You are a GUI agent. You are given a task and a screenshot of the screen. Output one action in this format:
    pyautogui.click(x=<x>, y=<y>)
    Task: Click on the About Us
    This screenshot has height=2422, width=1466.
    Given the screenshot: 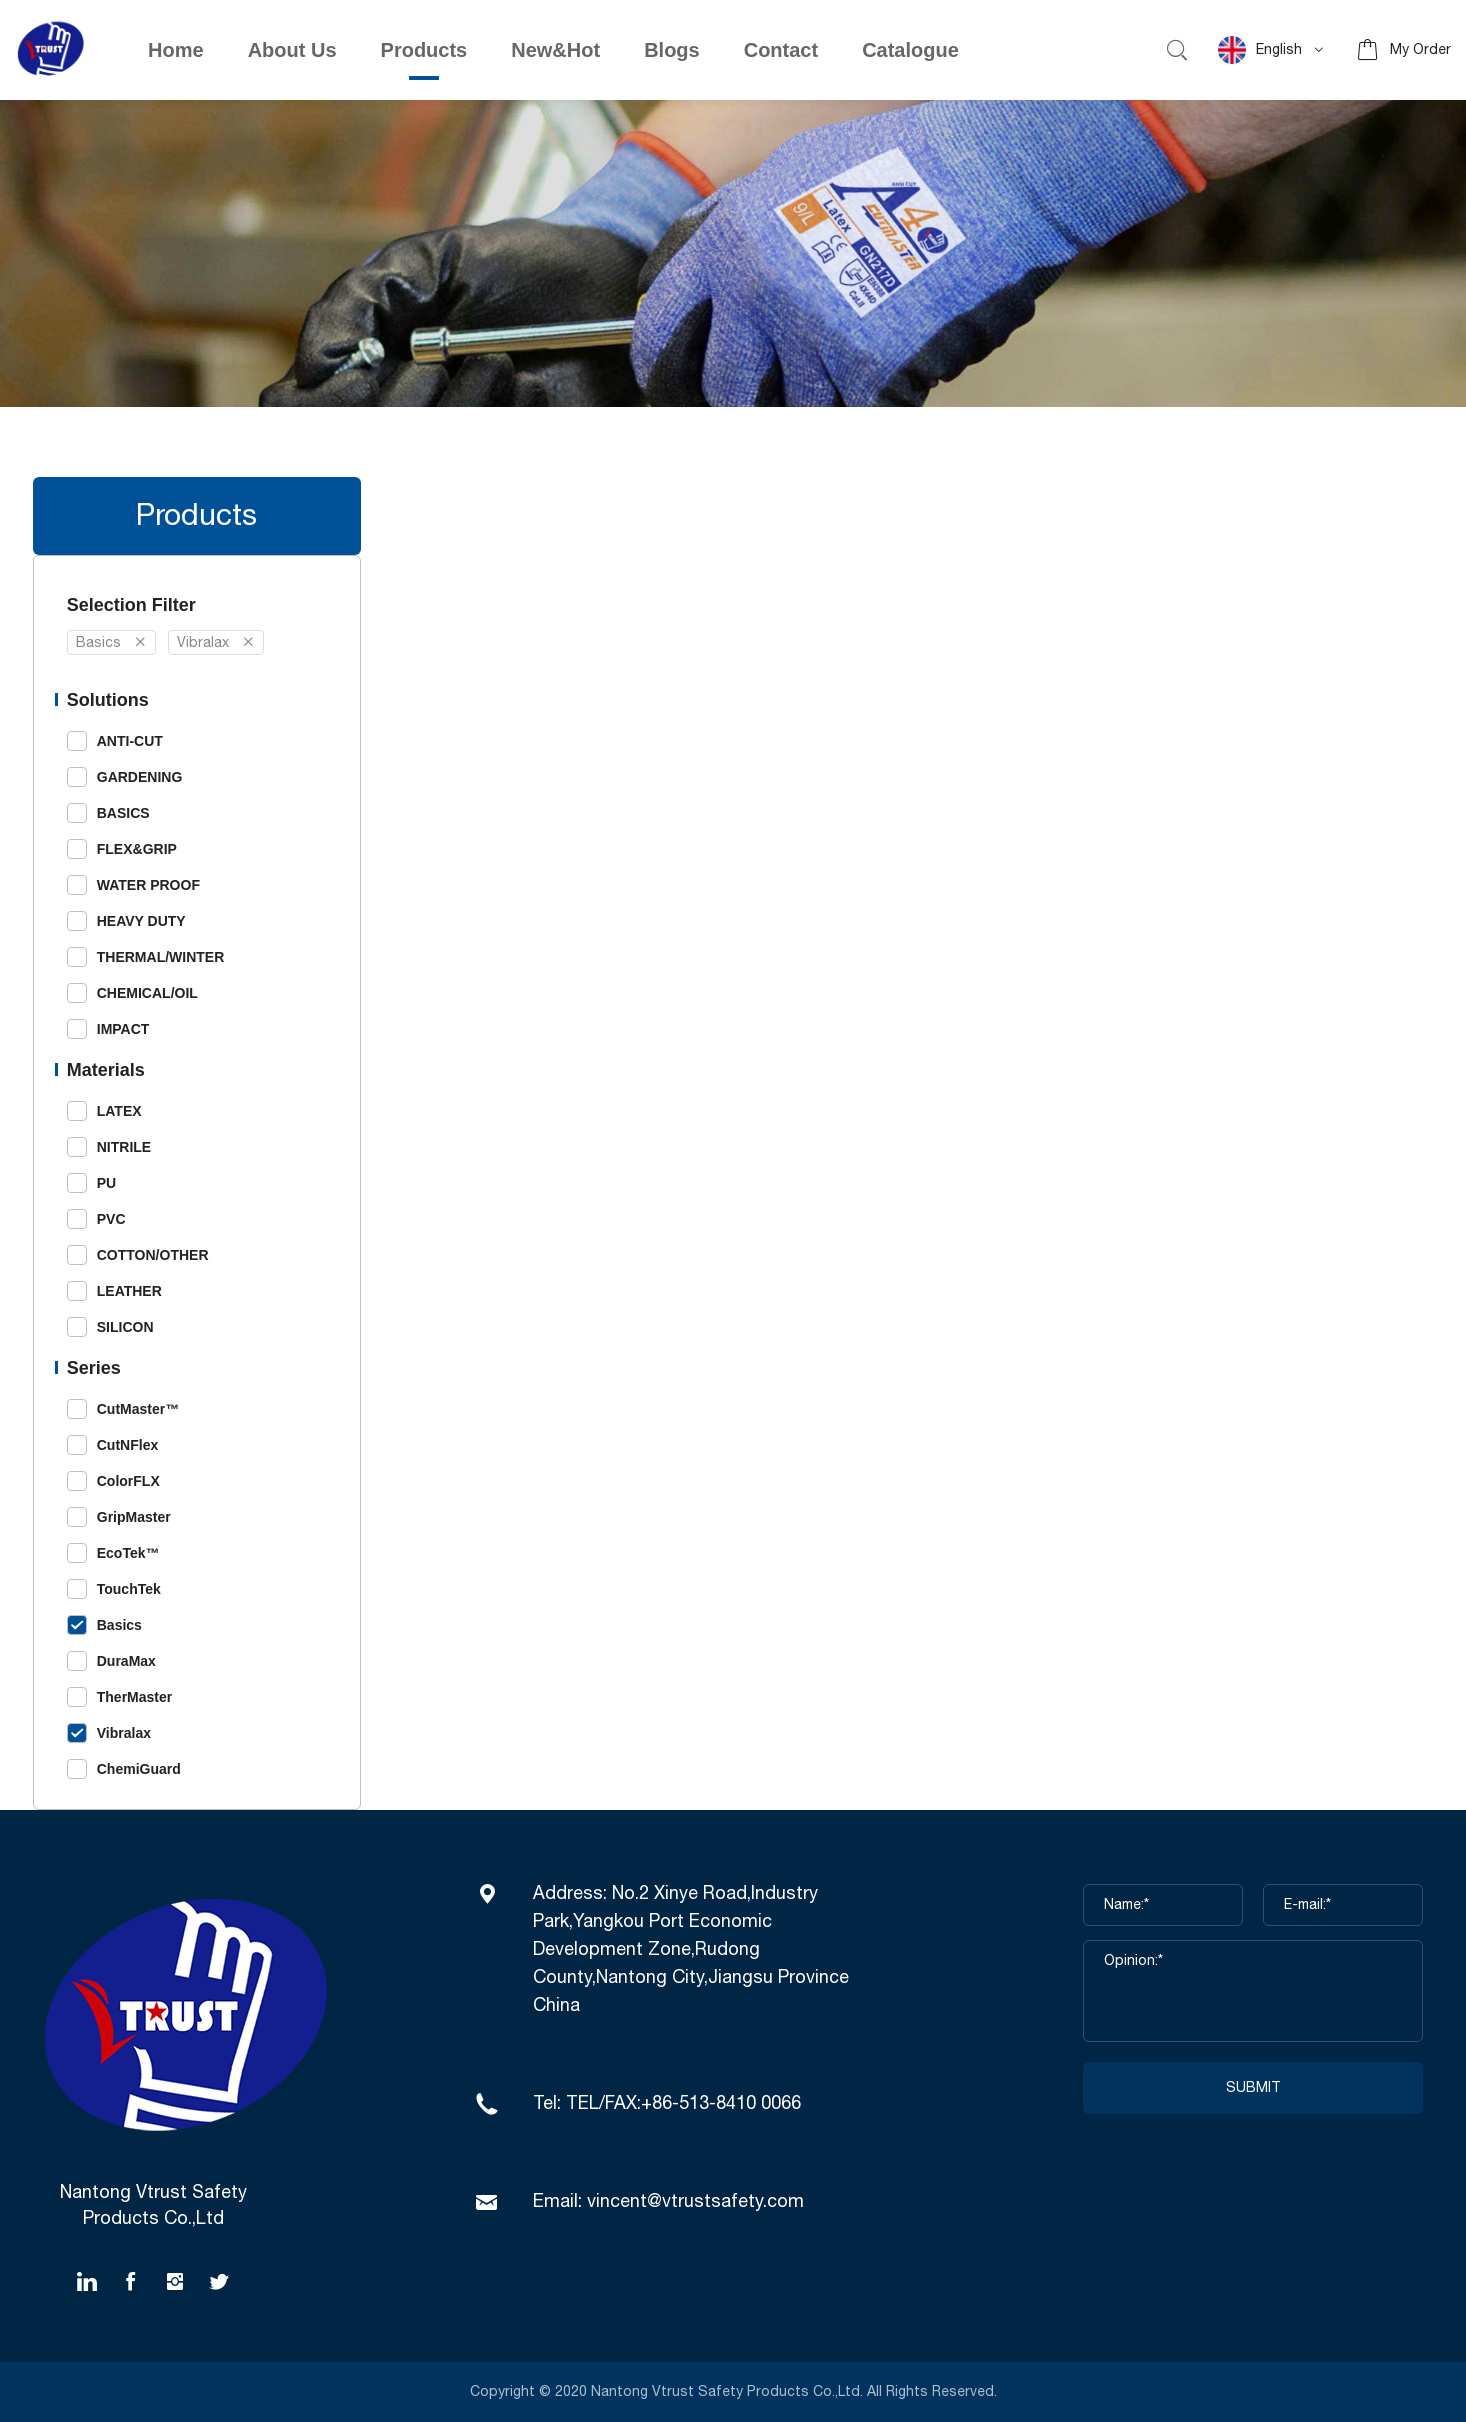 What is the action you would take?
    pyautogui.click(x=292, y=50)
    